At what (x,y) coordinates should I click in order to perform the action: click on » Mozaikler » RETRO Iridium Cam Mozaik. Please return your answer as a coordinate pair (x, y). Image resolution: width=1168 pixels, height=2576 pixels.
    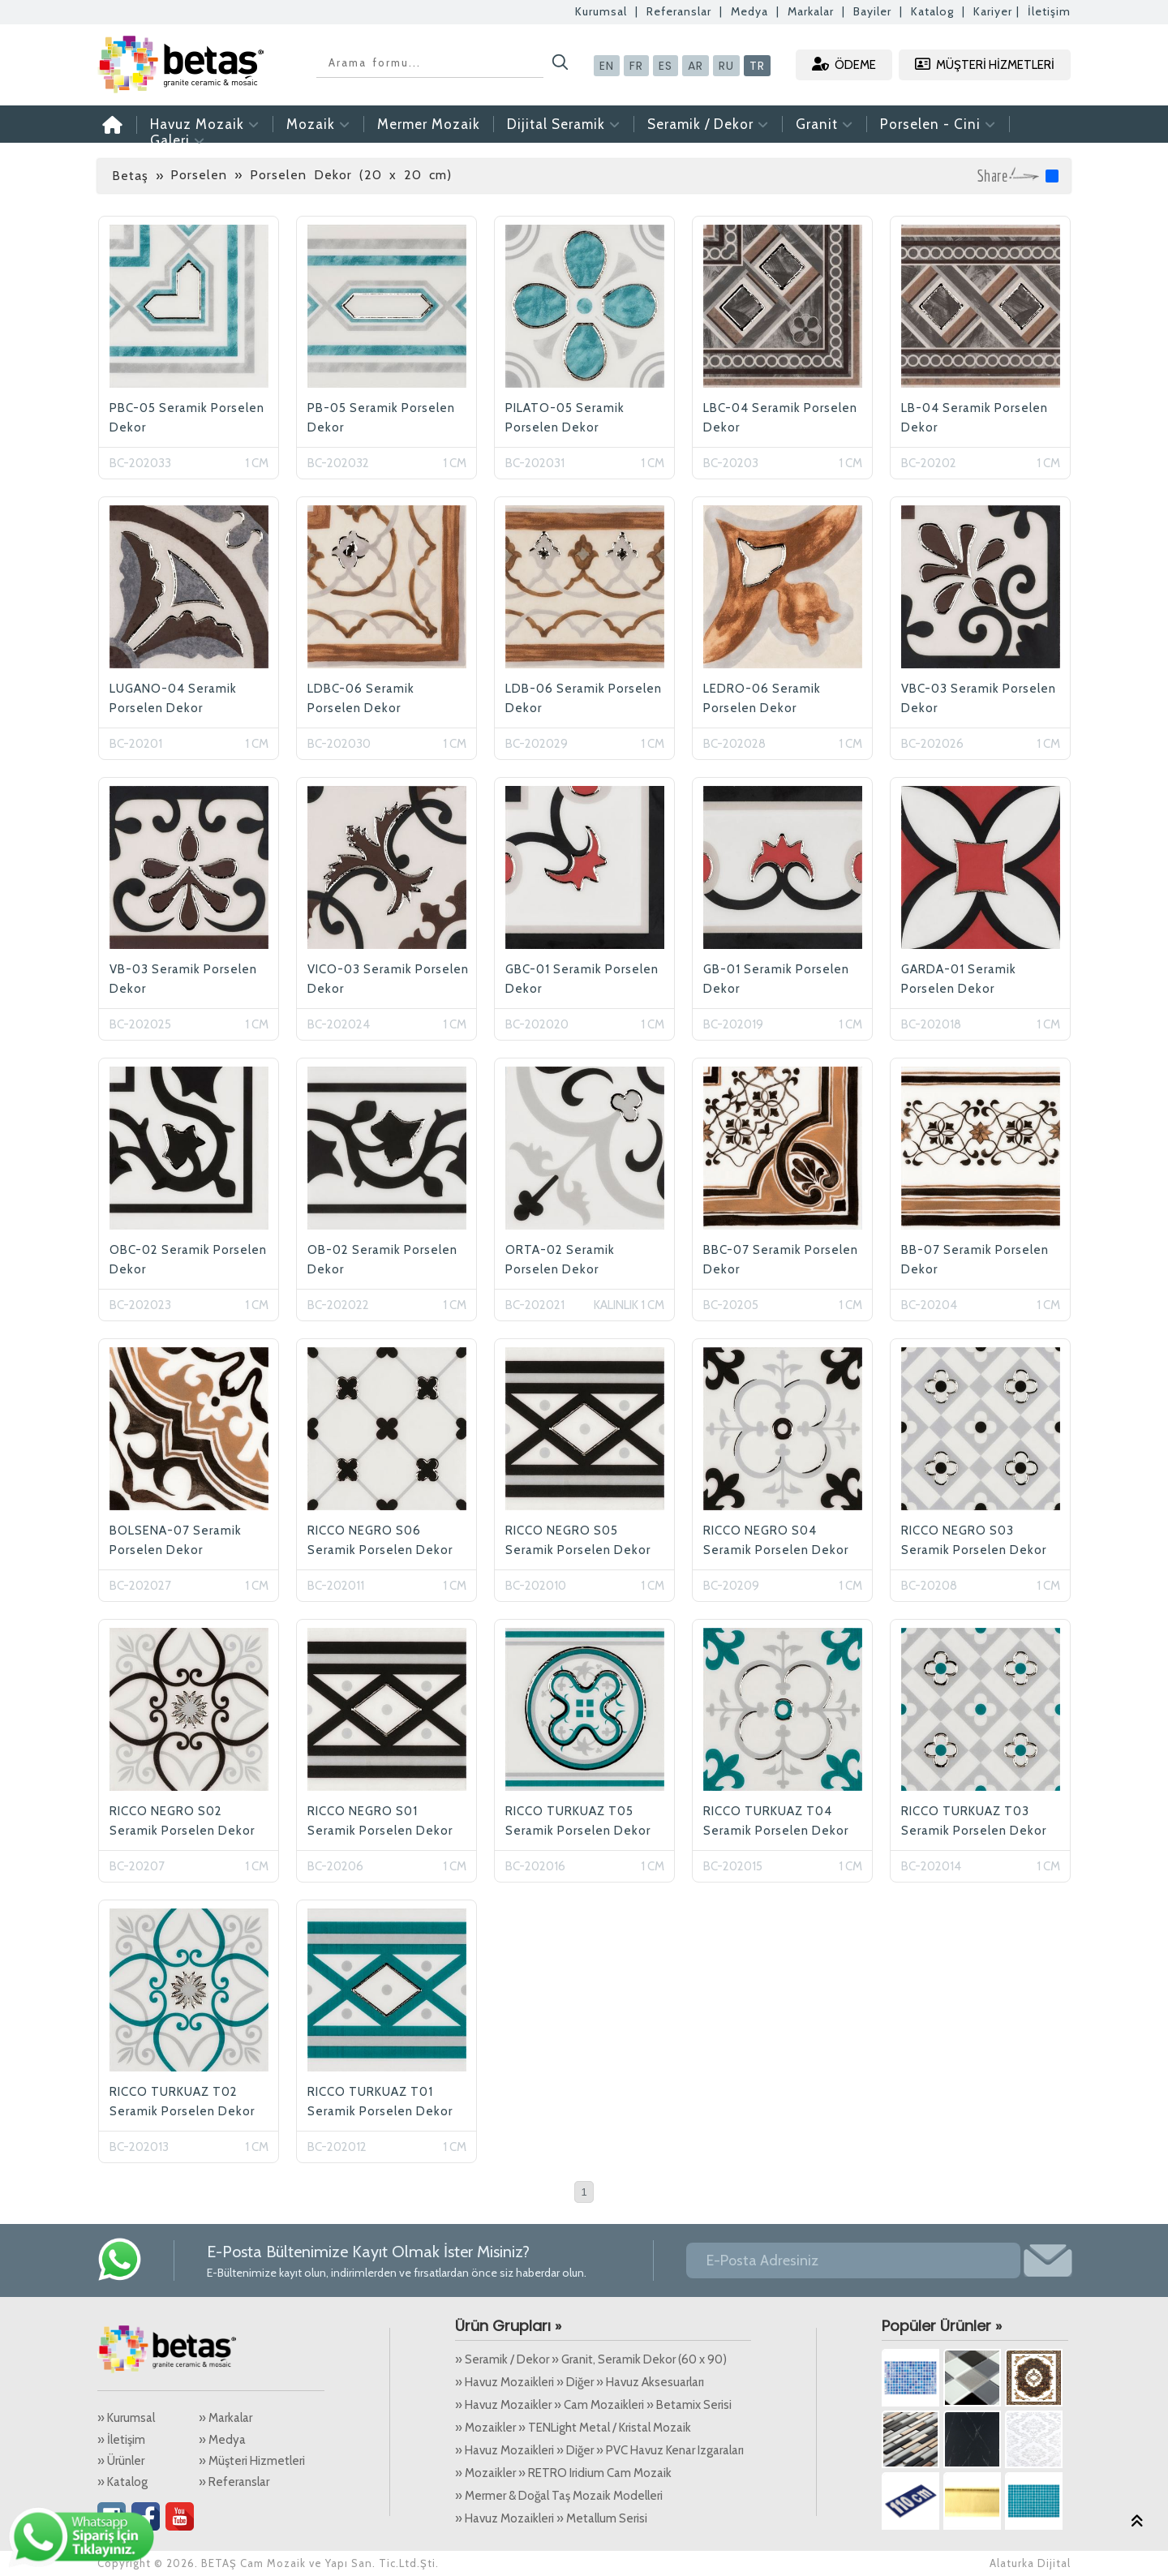
    Looking at the image, I should click on (563, 2473).